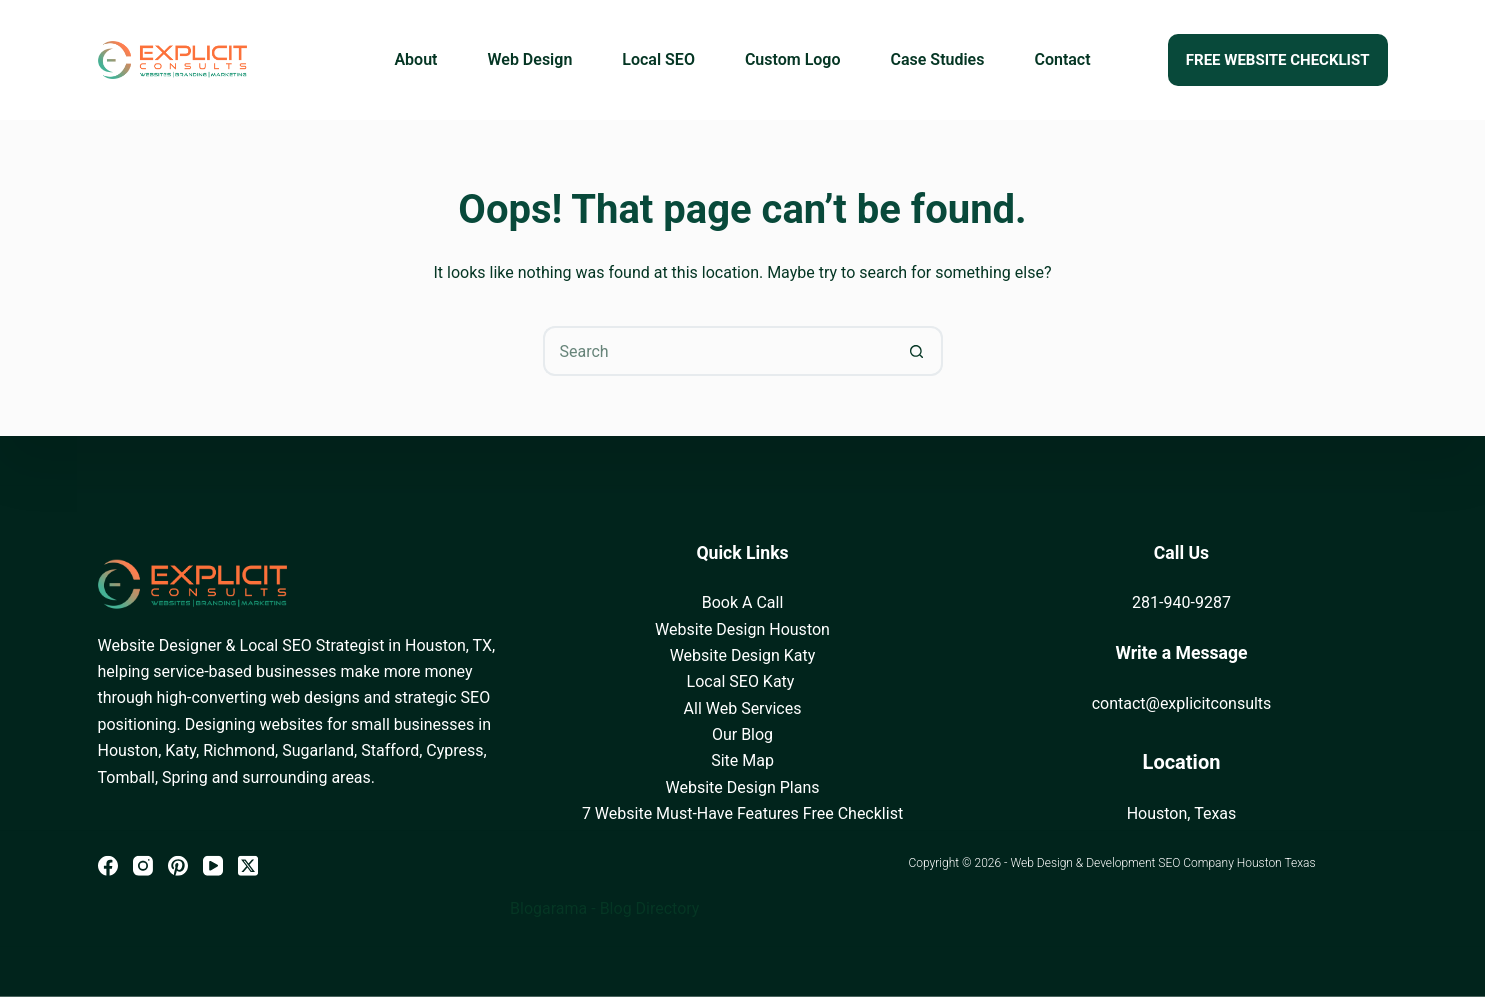 Image resolution: width=1485 pixels, height=997 pixels. Describe the element at coordinates (1062, 59) in the screenshot. I see `Contact` at that location.